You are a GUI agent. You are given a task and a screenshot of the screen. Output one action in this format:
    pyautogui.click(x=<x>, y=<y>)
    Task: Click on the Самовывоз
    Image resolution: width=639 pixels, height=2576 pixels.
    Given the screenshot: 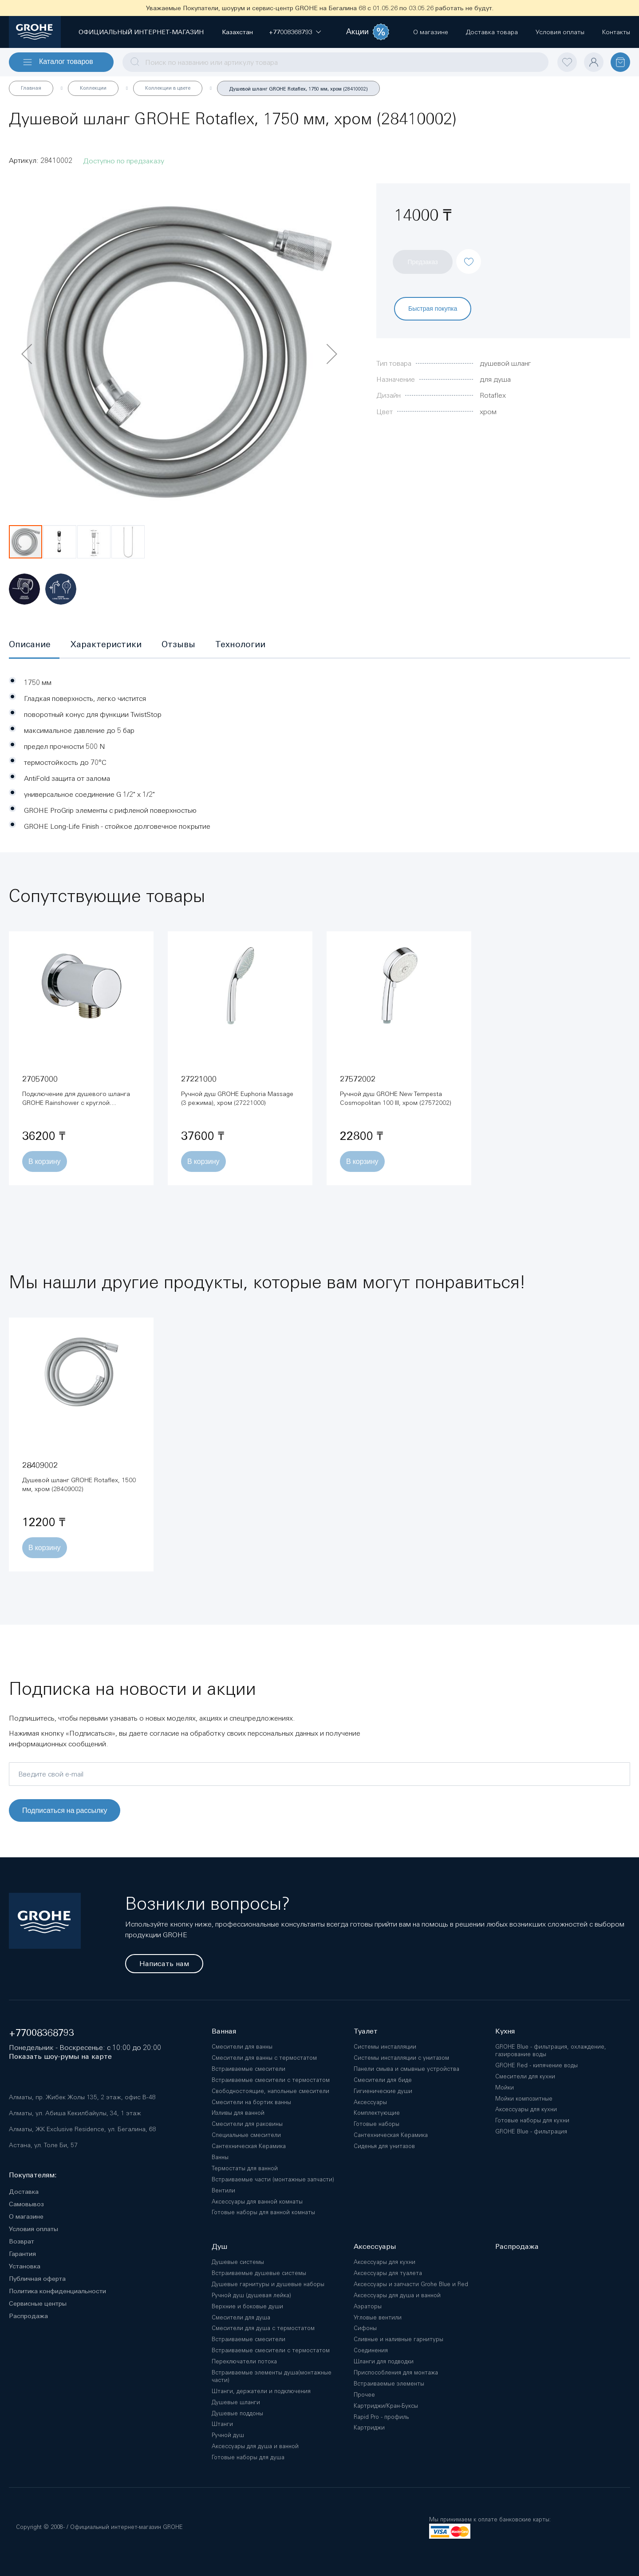 What is the action you would take?
    pyautogui.click(x=26, y=2204)
    